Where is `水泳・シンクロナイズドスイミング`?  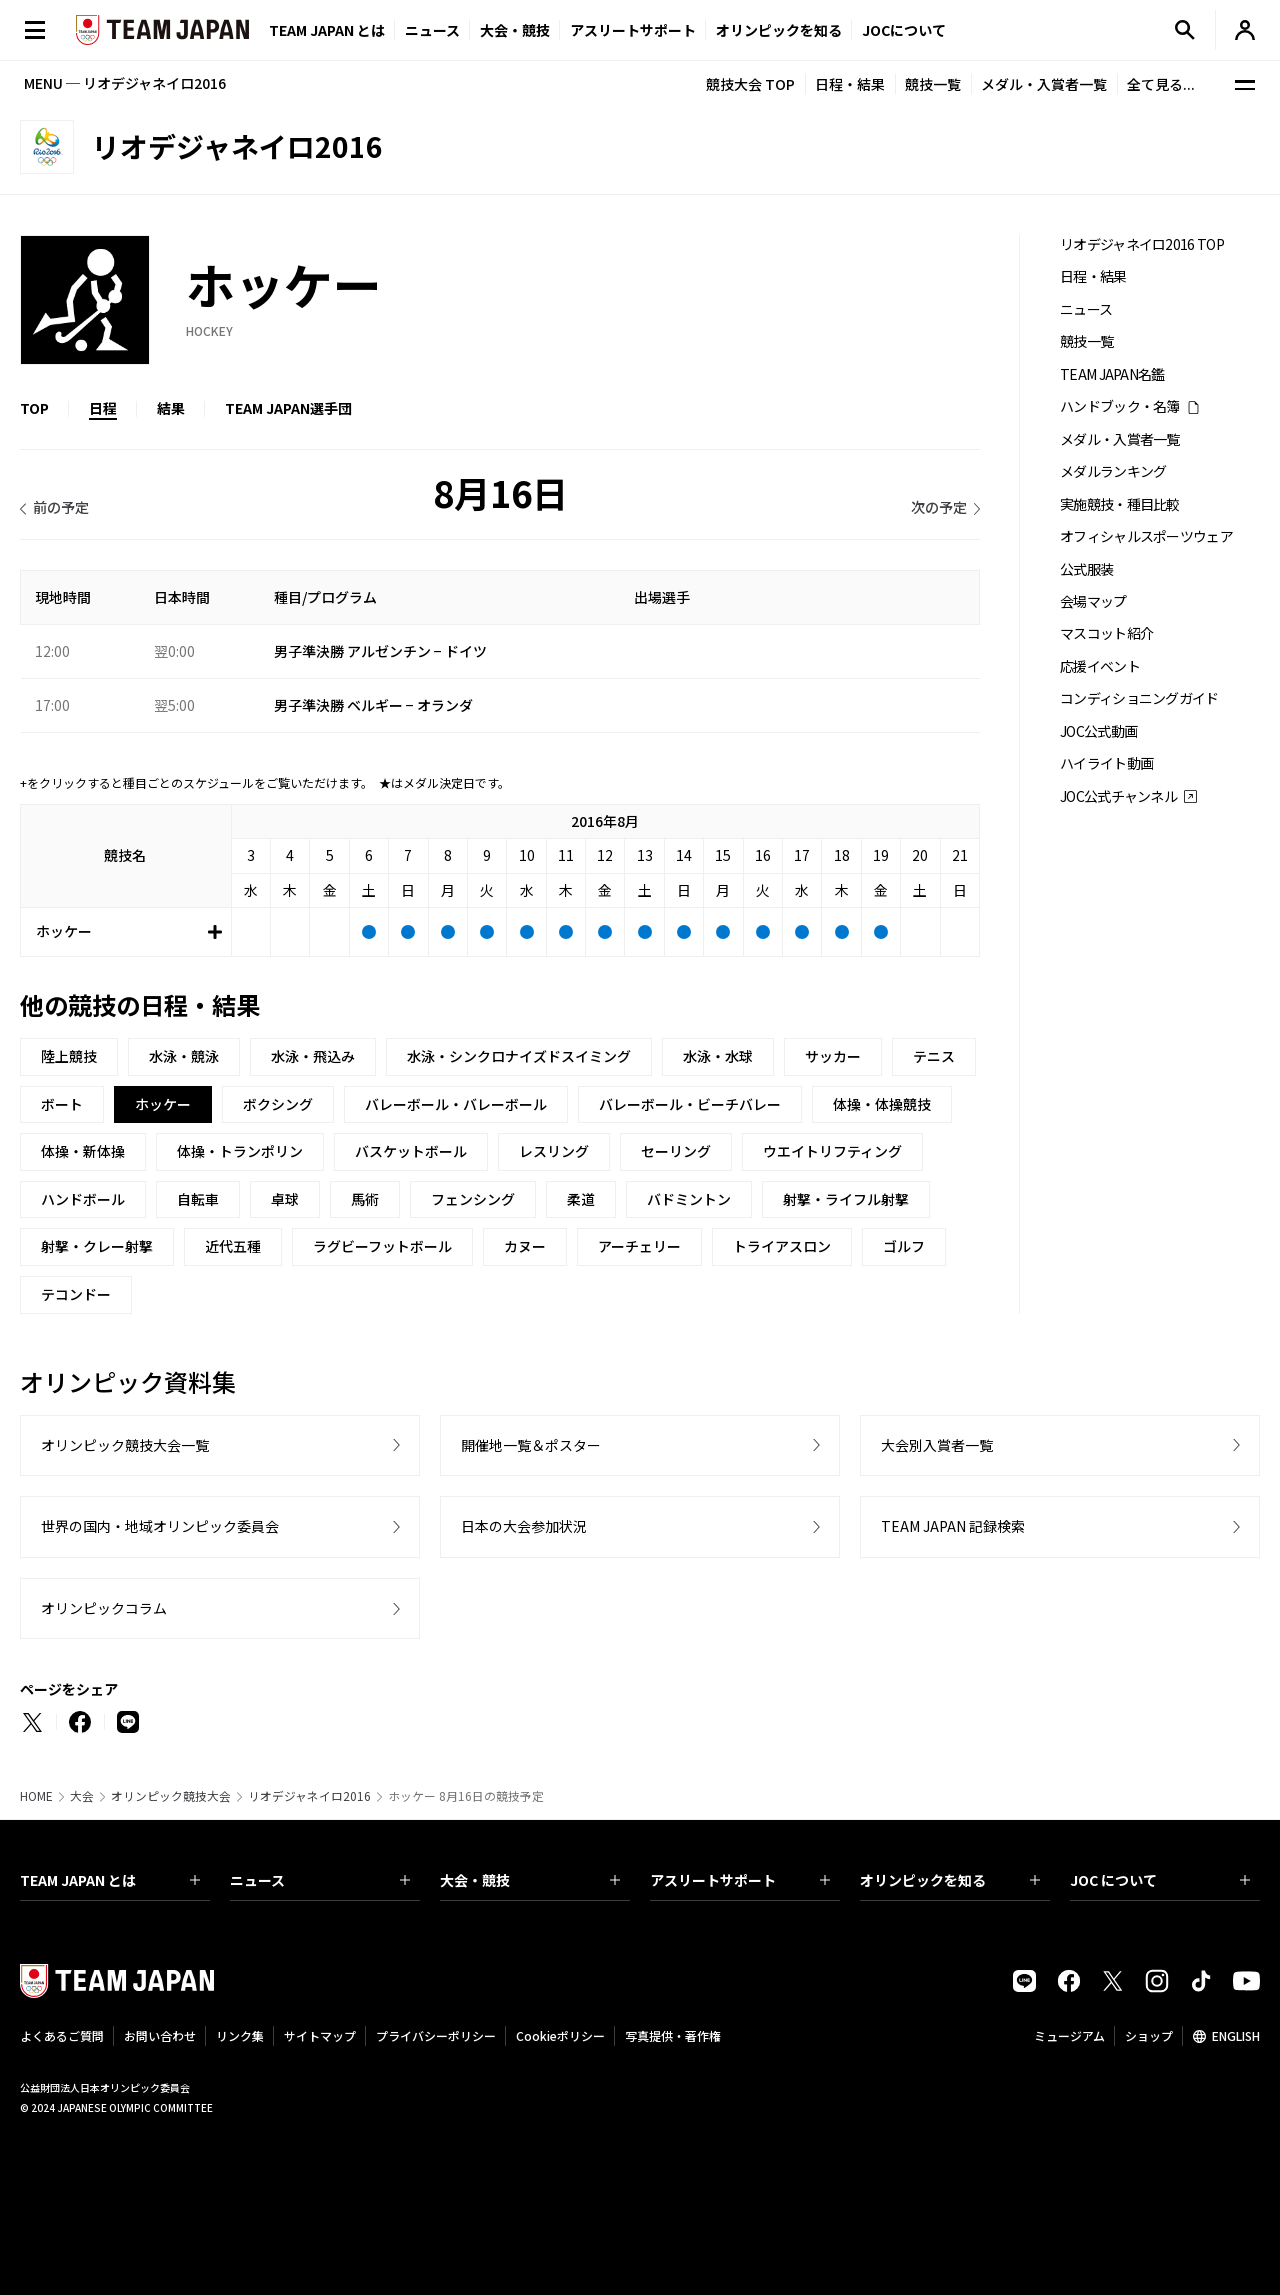 水泳・シンクロナイズドスイミング is located at coordinates (519, 1056).